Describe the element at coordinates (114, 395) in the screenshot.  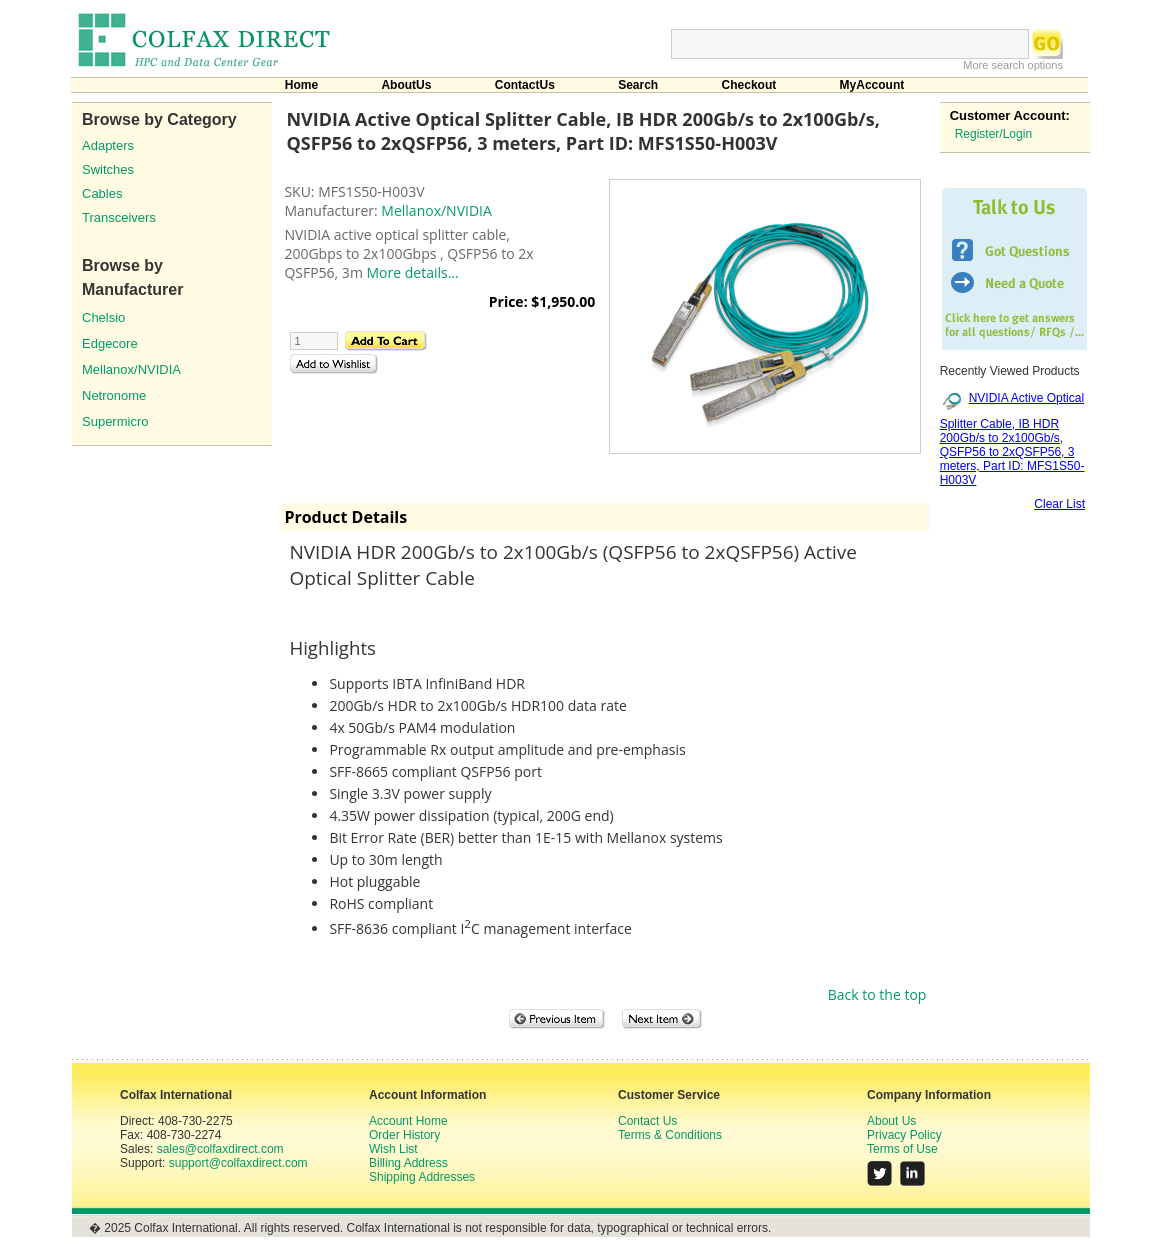
I see `Netronome` at that location.